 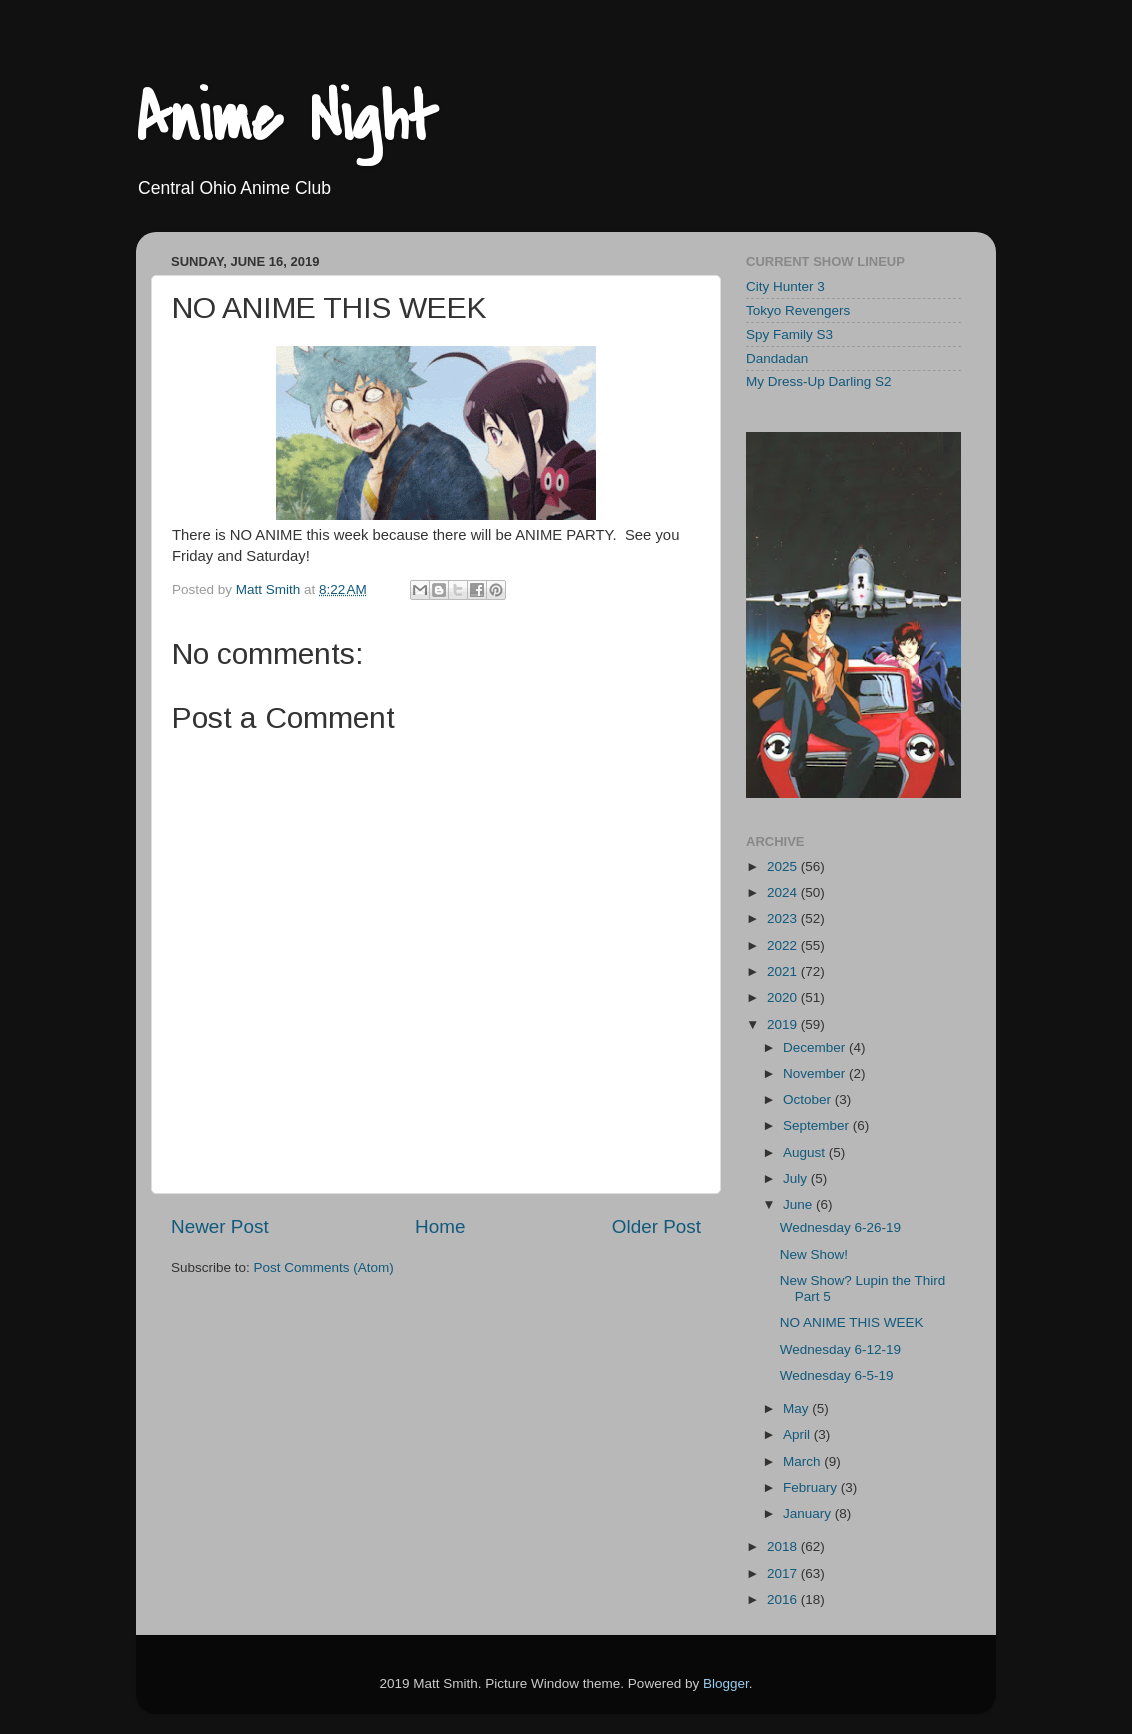 I want to click on 2019, so click(x=784, y=1024).